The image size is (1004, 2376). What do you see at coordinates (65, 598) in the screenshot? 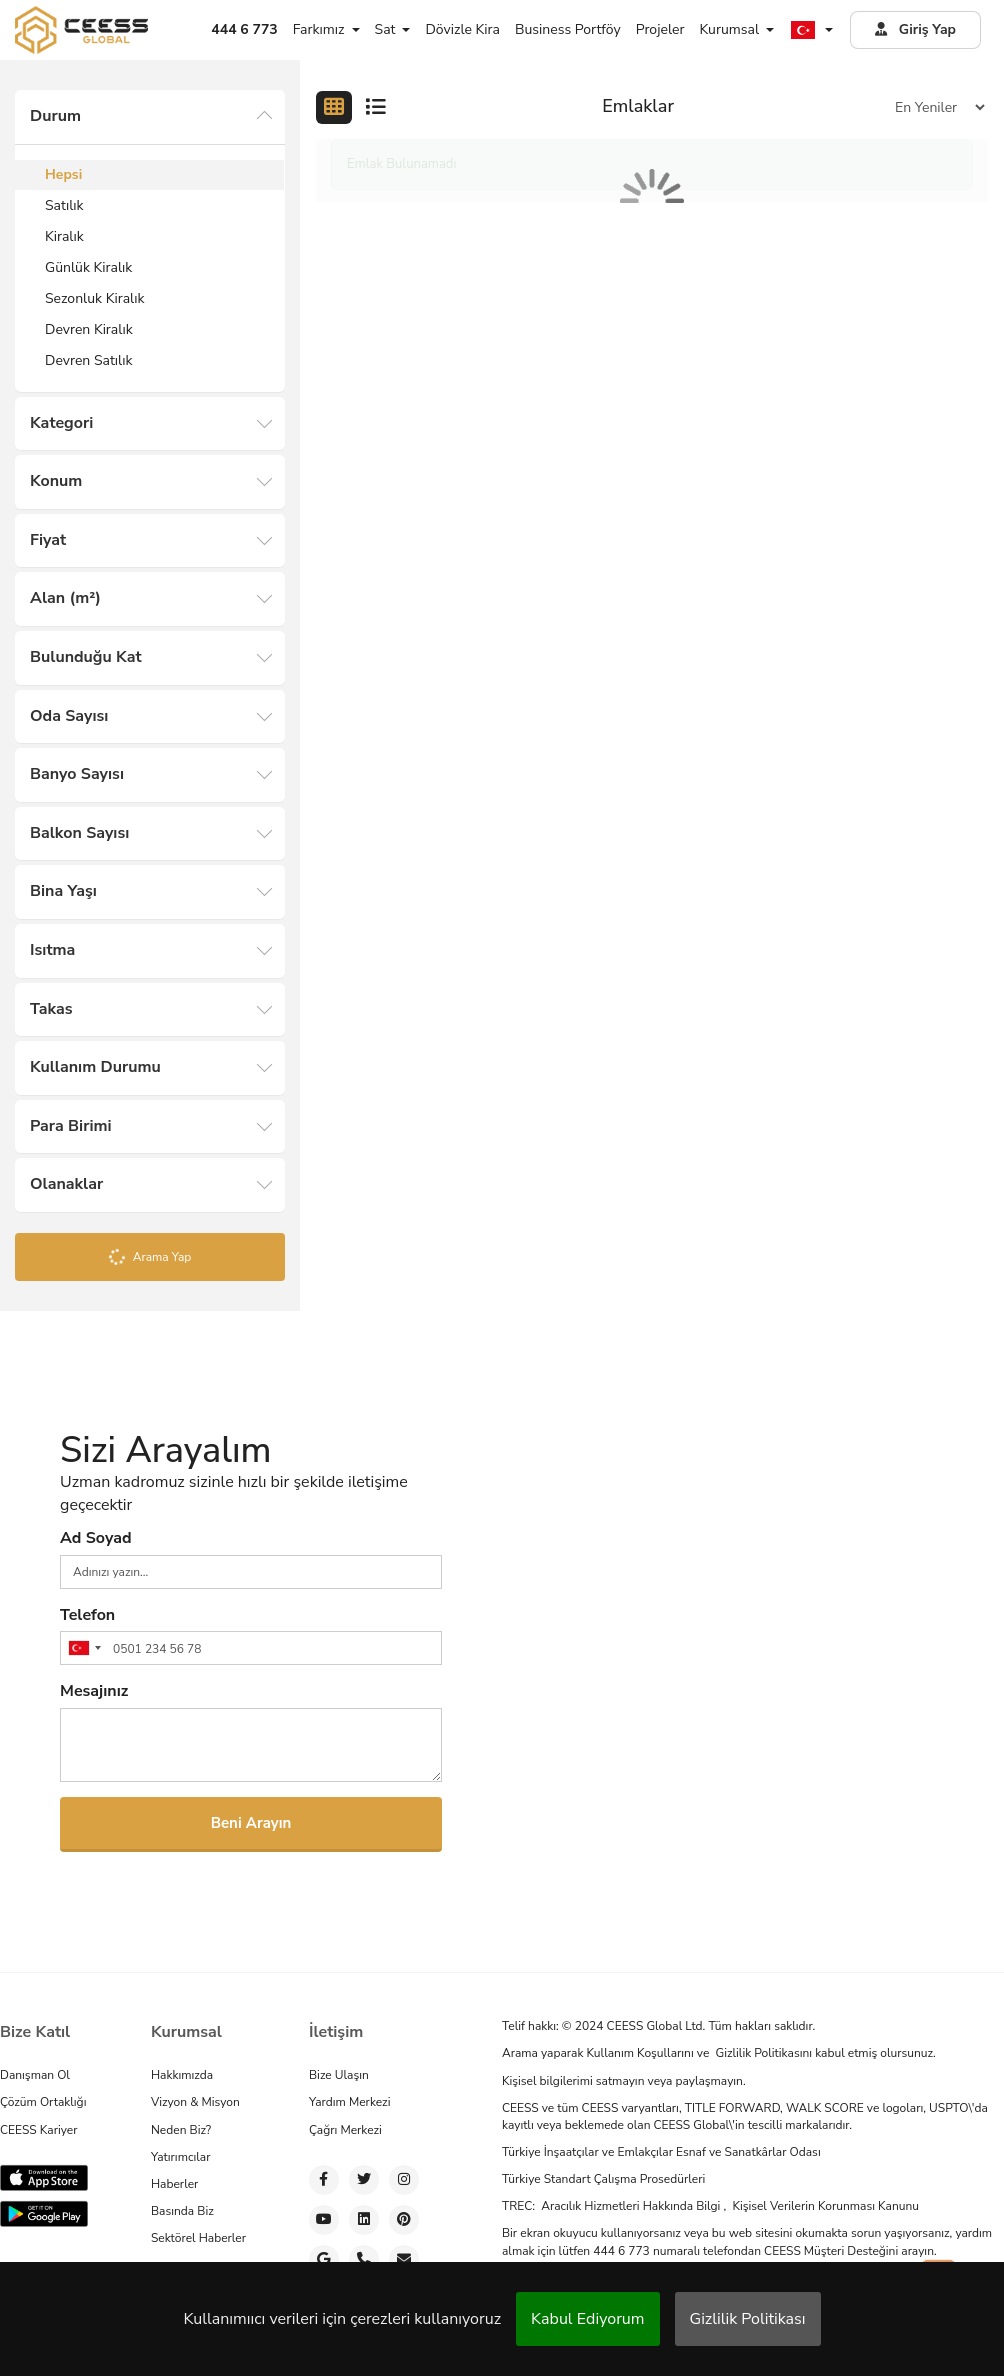
I see `Alan (m²)` at bounding box center [65, 598].